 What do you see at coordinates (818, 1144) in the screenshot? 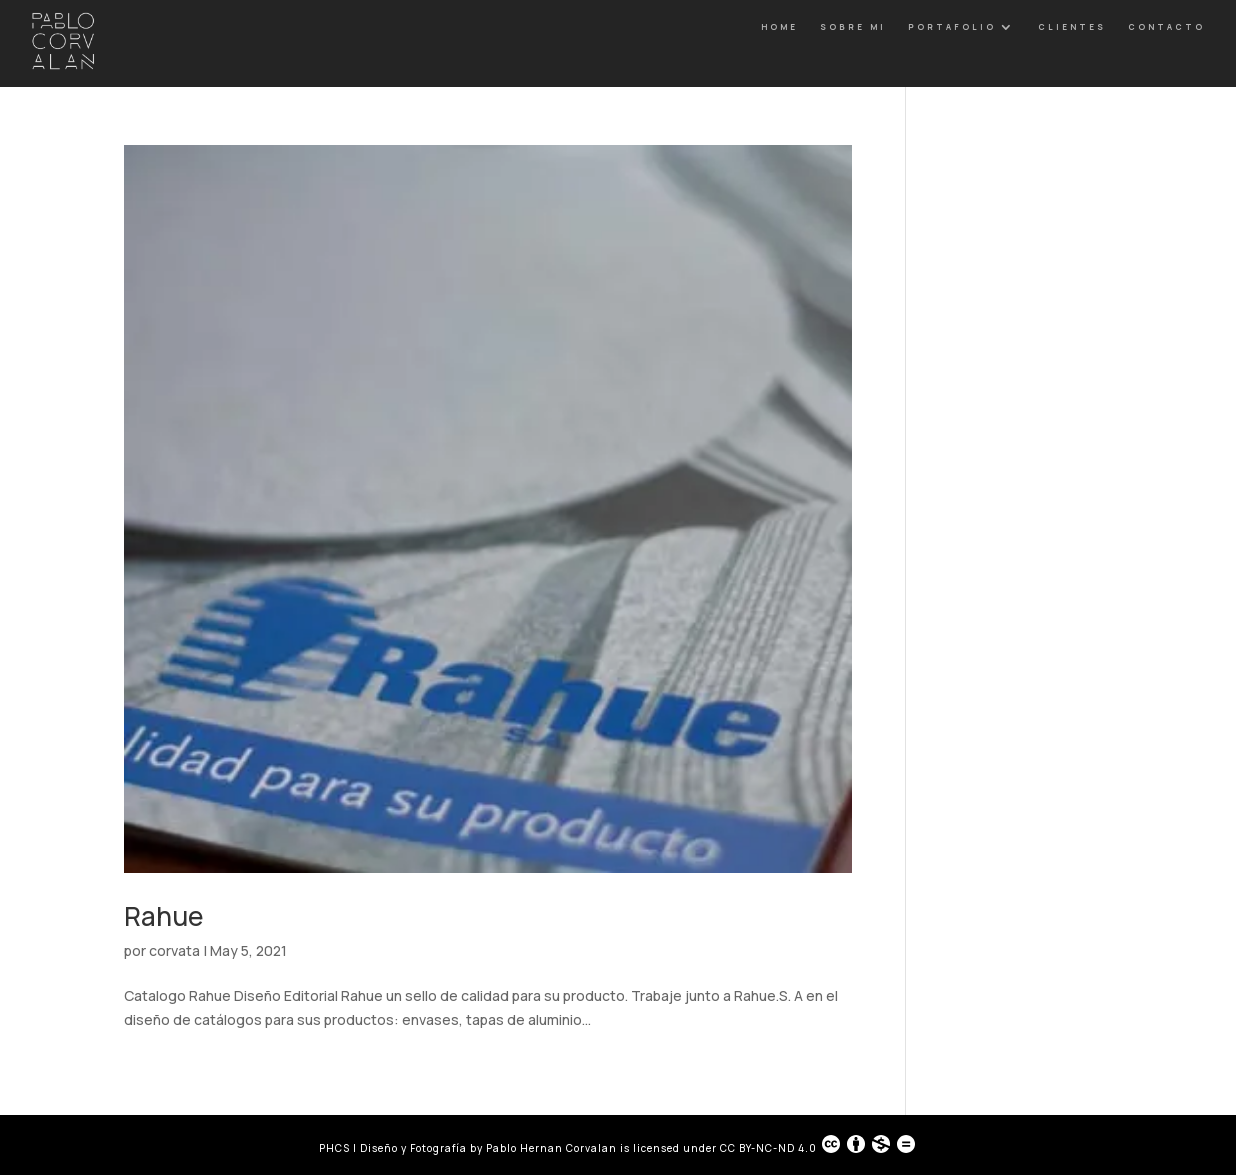
I see `CC BY-NC-ND 4.0` at bounding box center [818, 1144].